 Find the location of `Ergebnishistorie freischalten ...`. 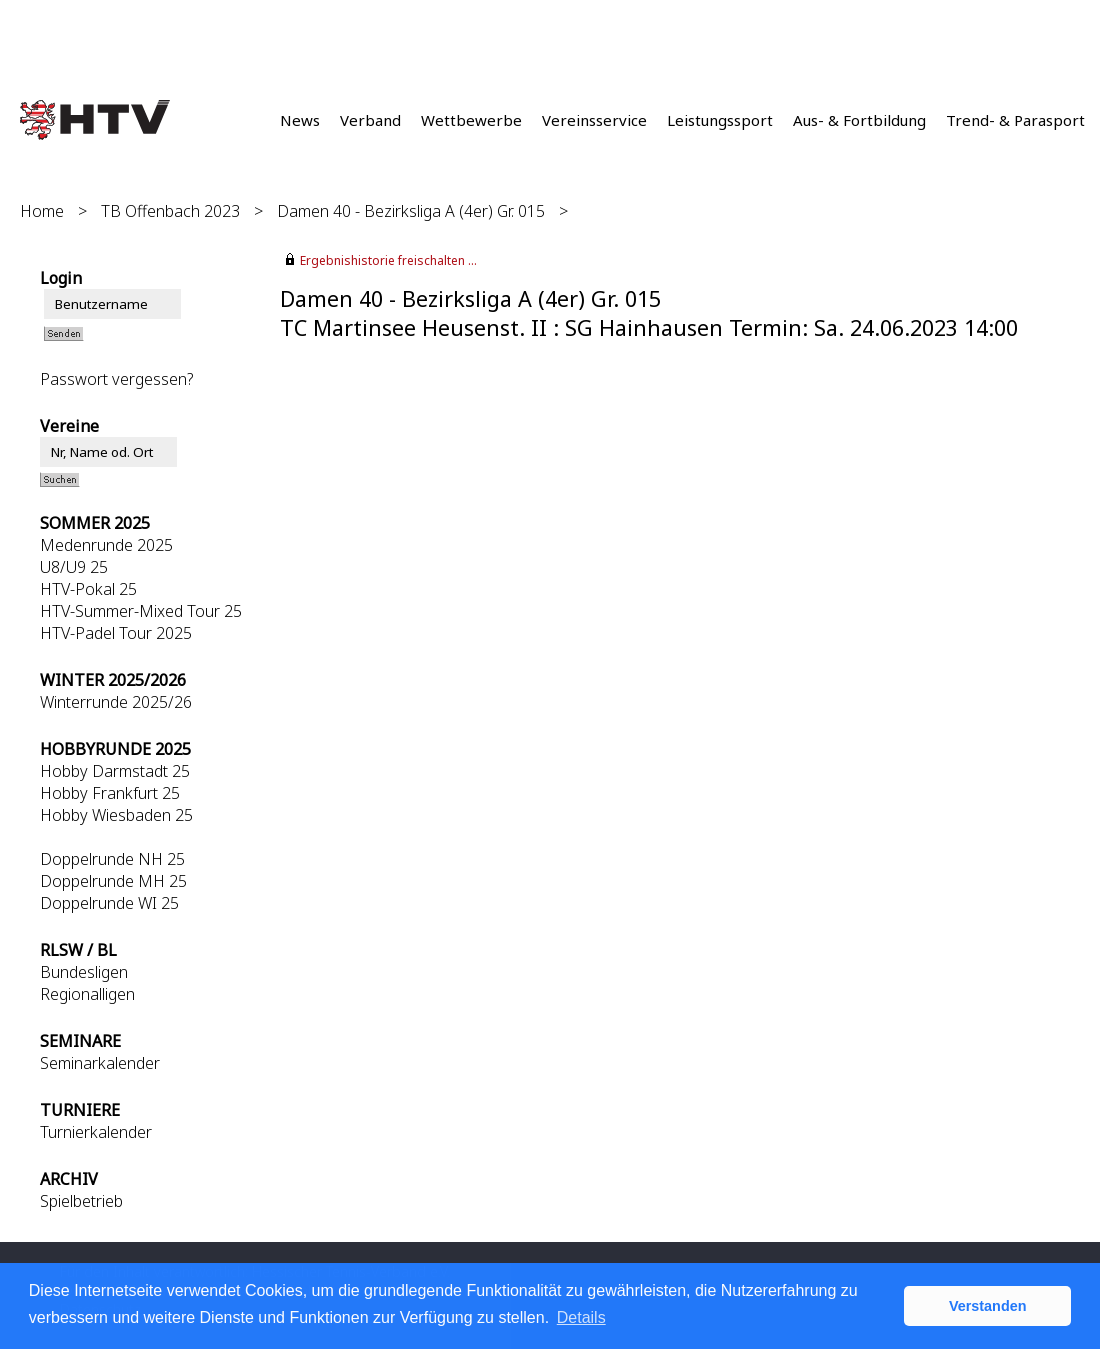

Ergebnishistorie freischalten ... is located at coordinates (388, 260).